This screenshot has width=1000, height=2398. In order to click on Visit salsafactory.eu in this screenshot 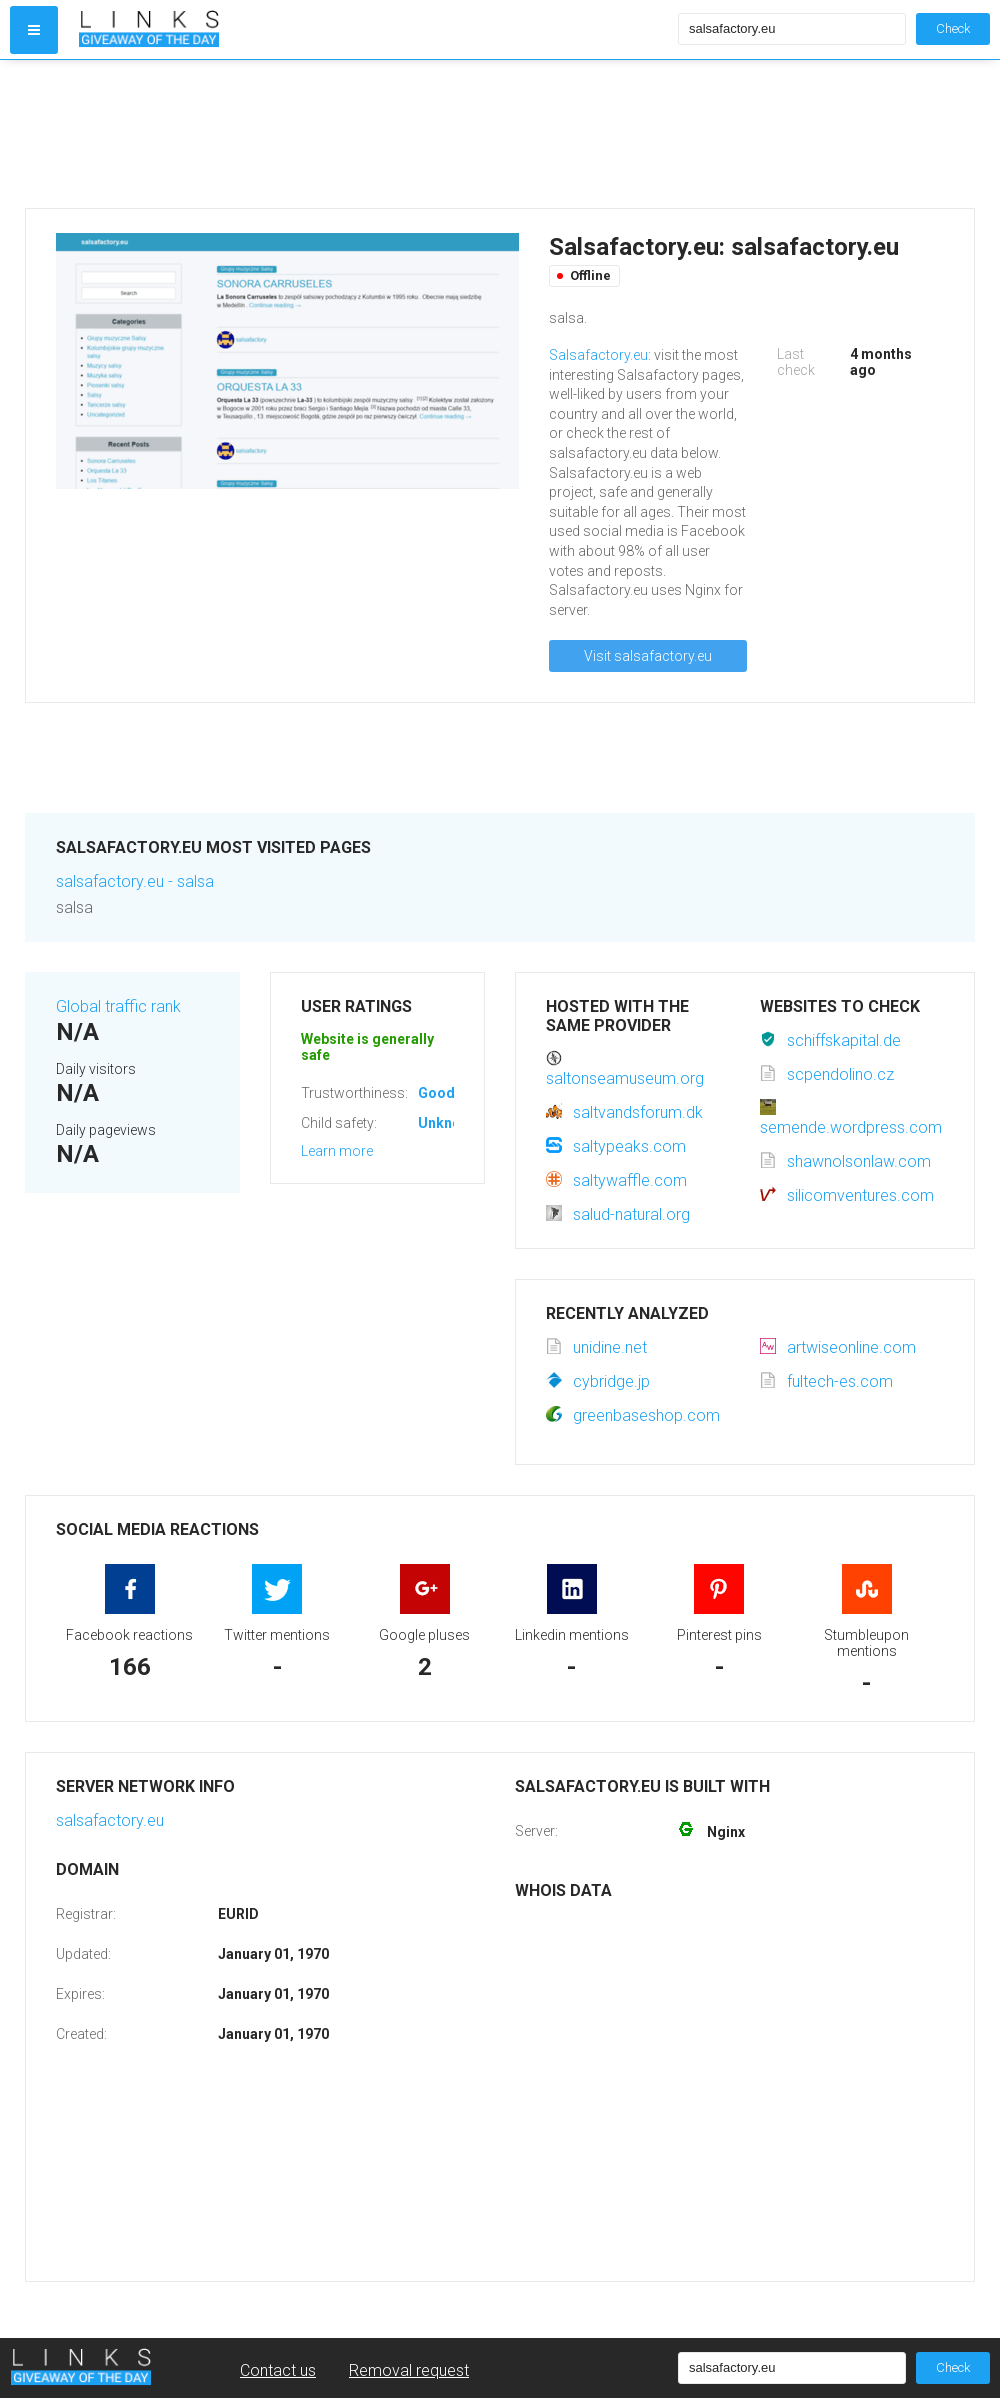, I will do `click(648, 656)`.